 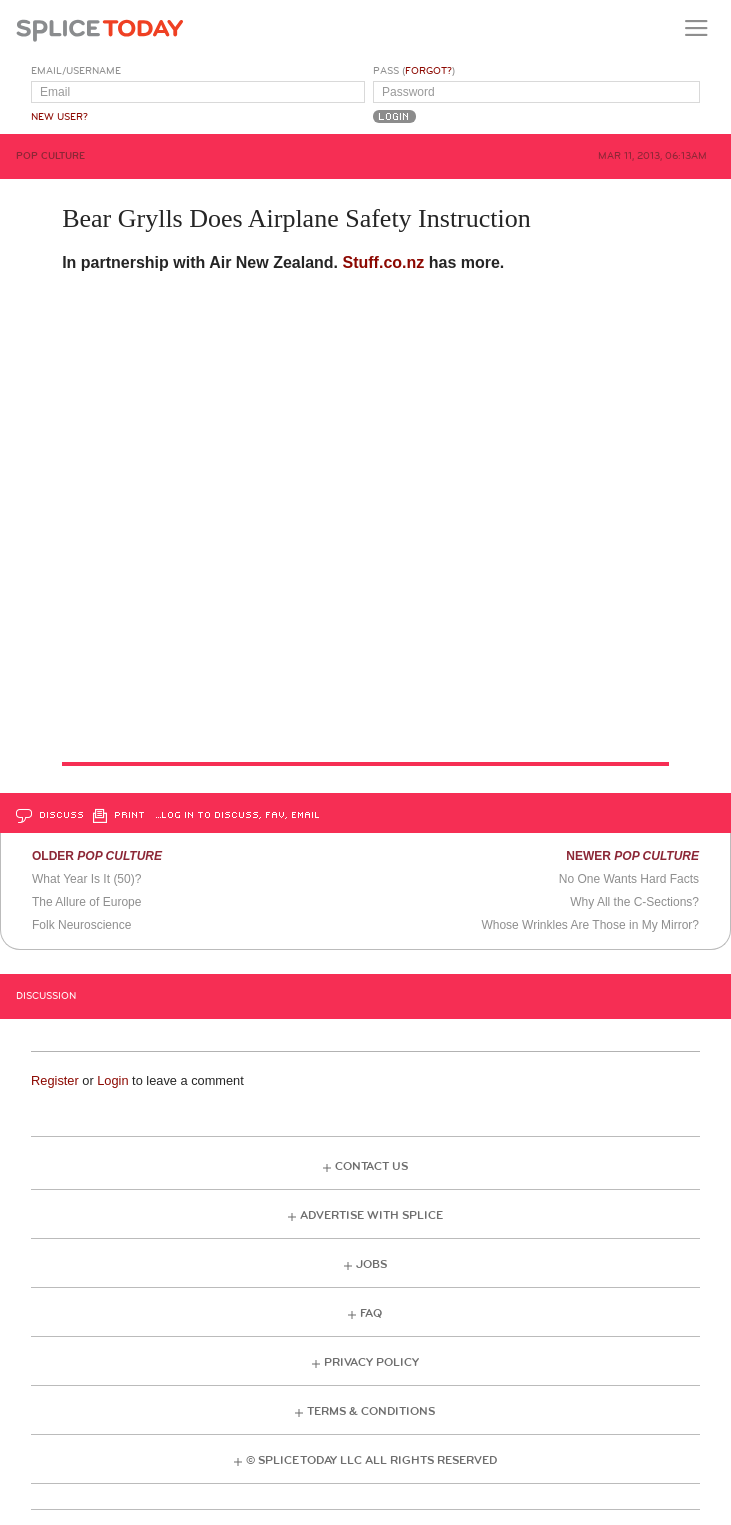 What do you see at coordinates (59, 117) in the screenshot?
I see `New User?` at bounding box center [59, 117].